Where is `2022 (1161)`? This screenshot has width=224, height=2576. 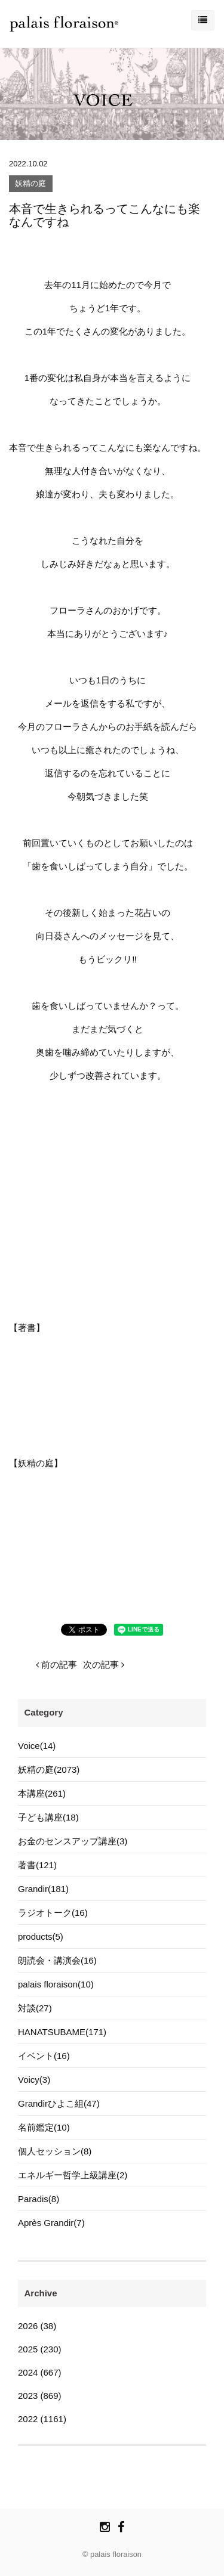 2022 (1161) is located at coordinates (42, 2419).